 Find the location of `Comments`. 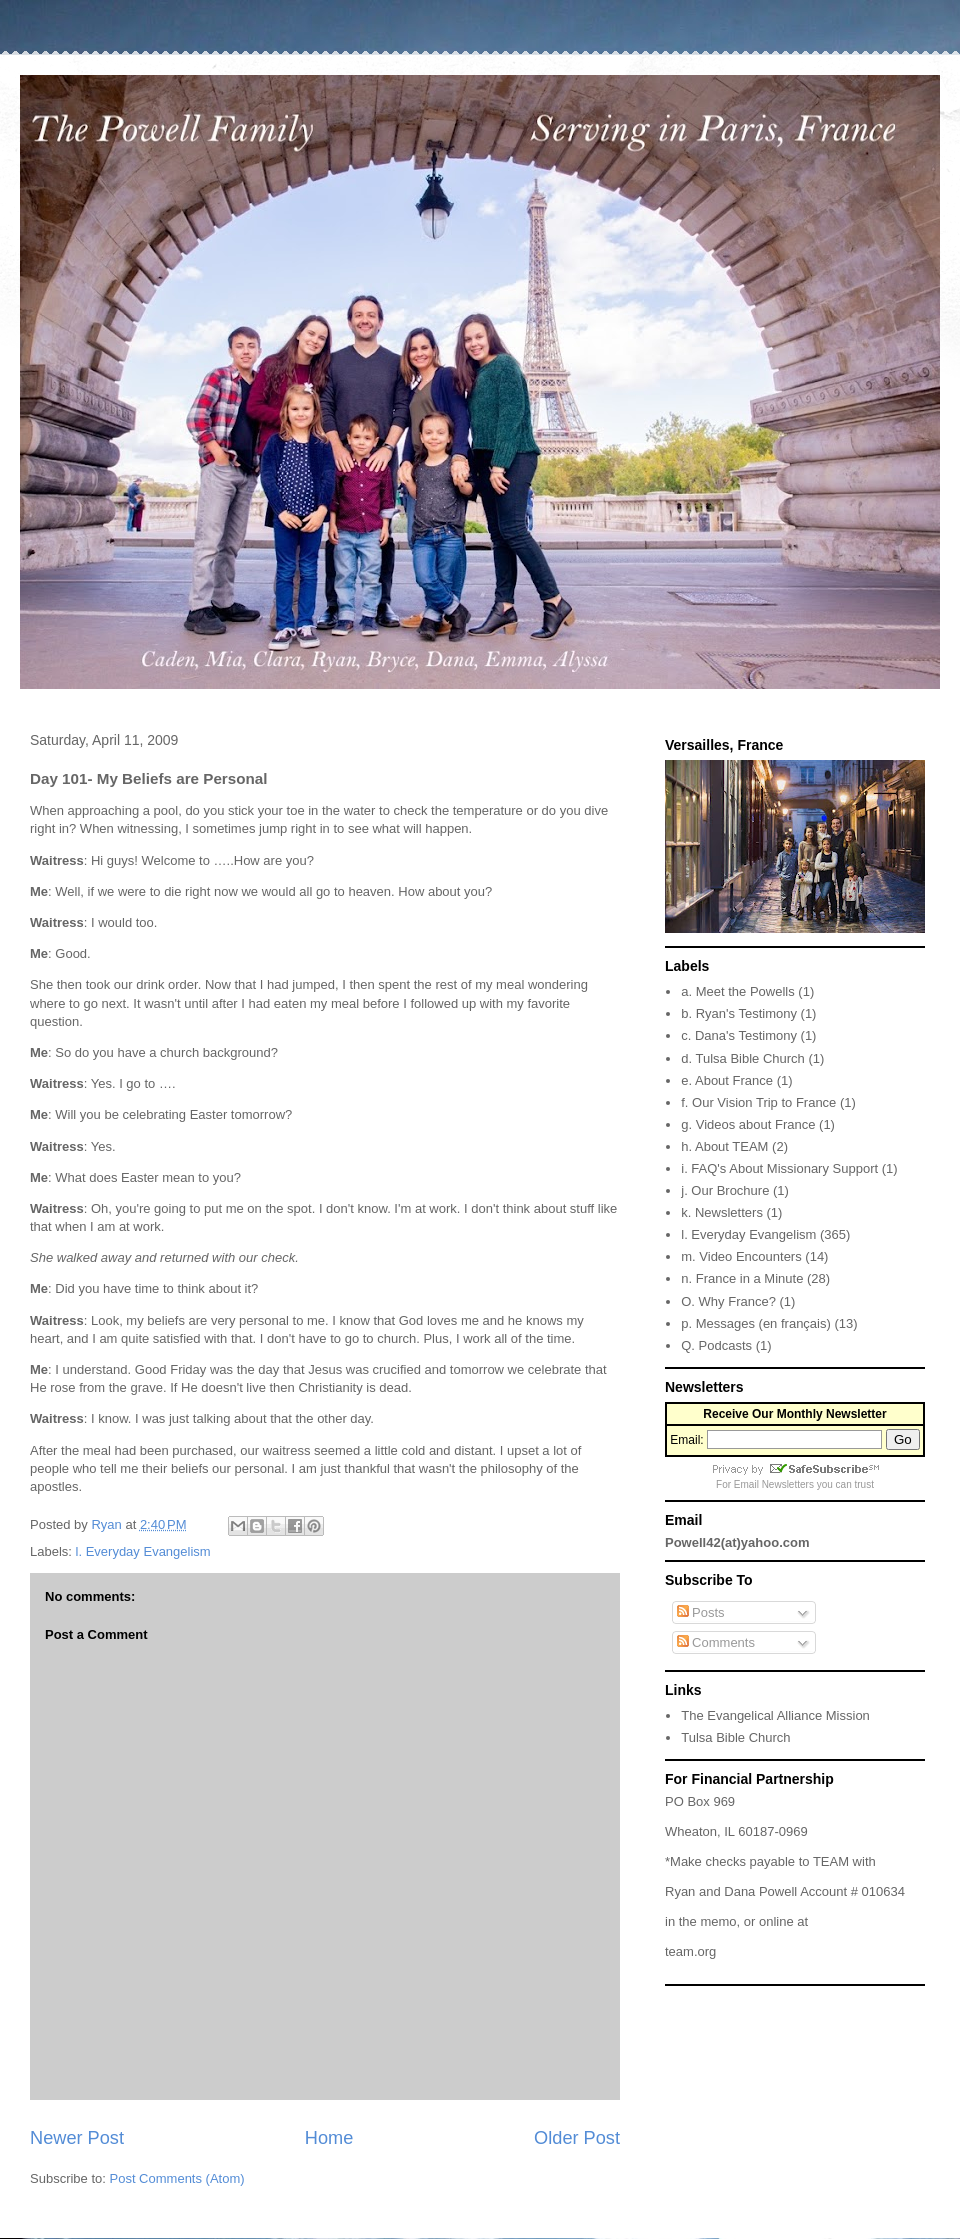

Comments is located at coordinates (716, 1642).